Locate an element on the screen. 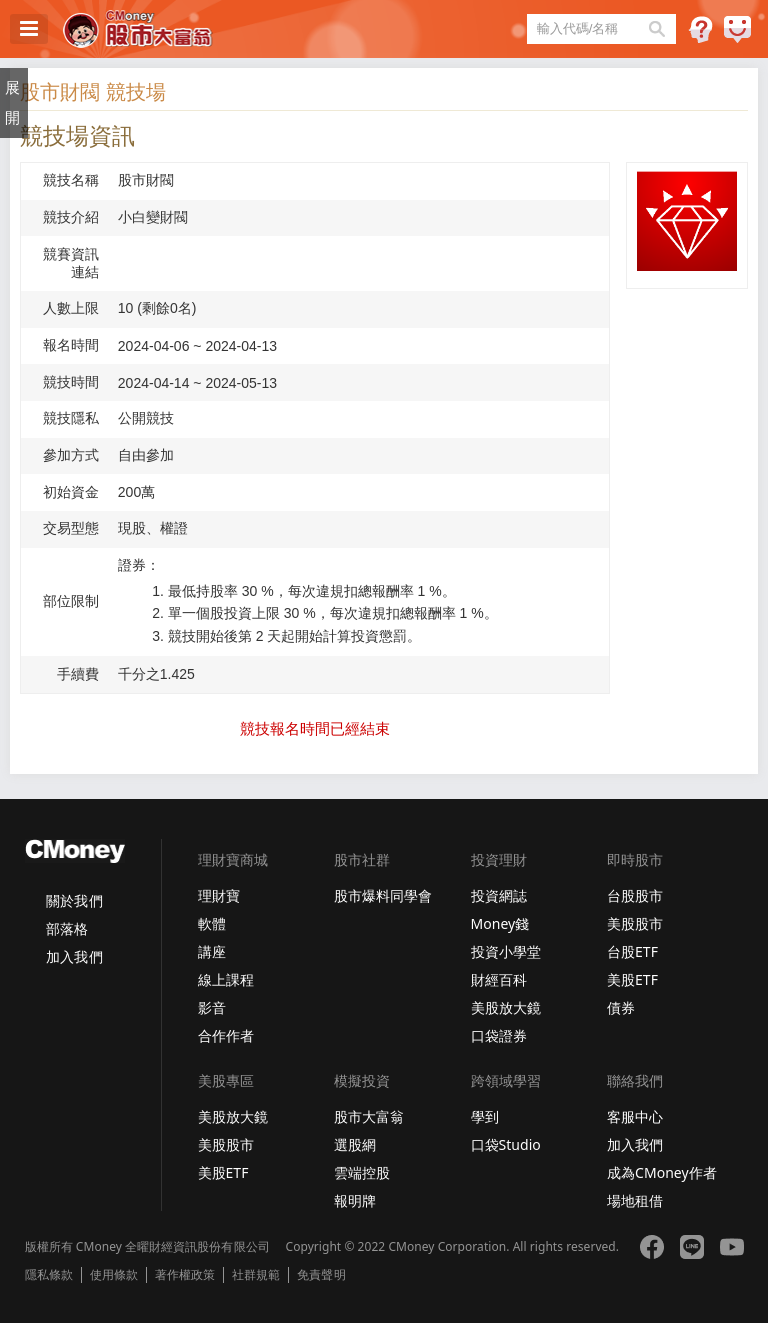 The image size is (768, 1323). 股市大富翁 - Virtual Trade is located at coordinates (138, 29).